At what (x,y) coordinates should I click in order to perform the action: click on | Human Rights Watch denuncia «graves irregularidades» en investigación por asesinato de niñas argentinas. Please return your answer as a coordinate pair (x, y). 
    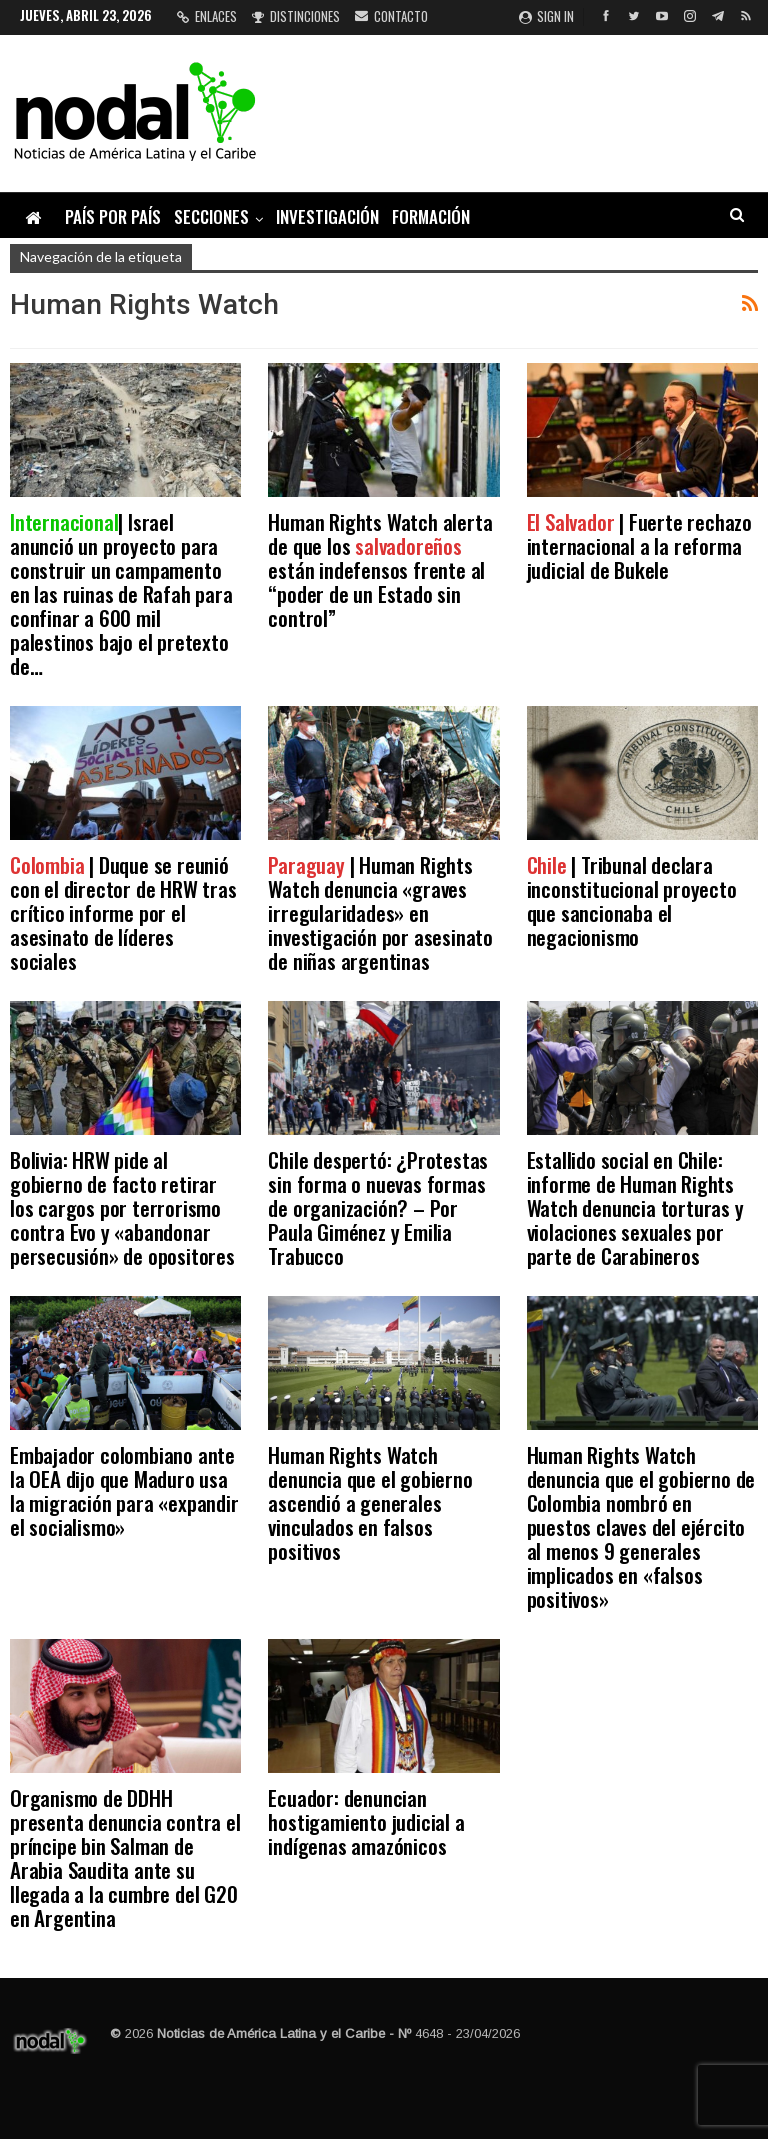
    Looking at the image, I should click on (380, 912).